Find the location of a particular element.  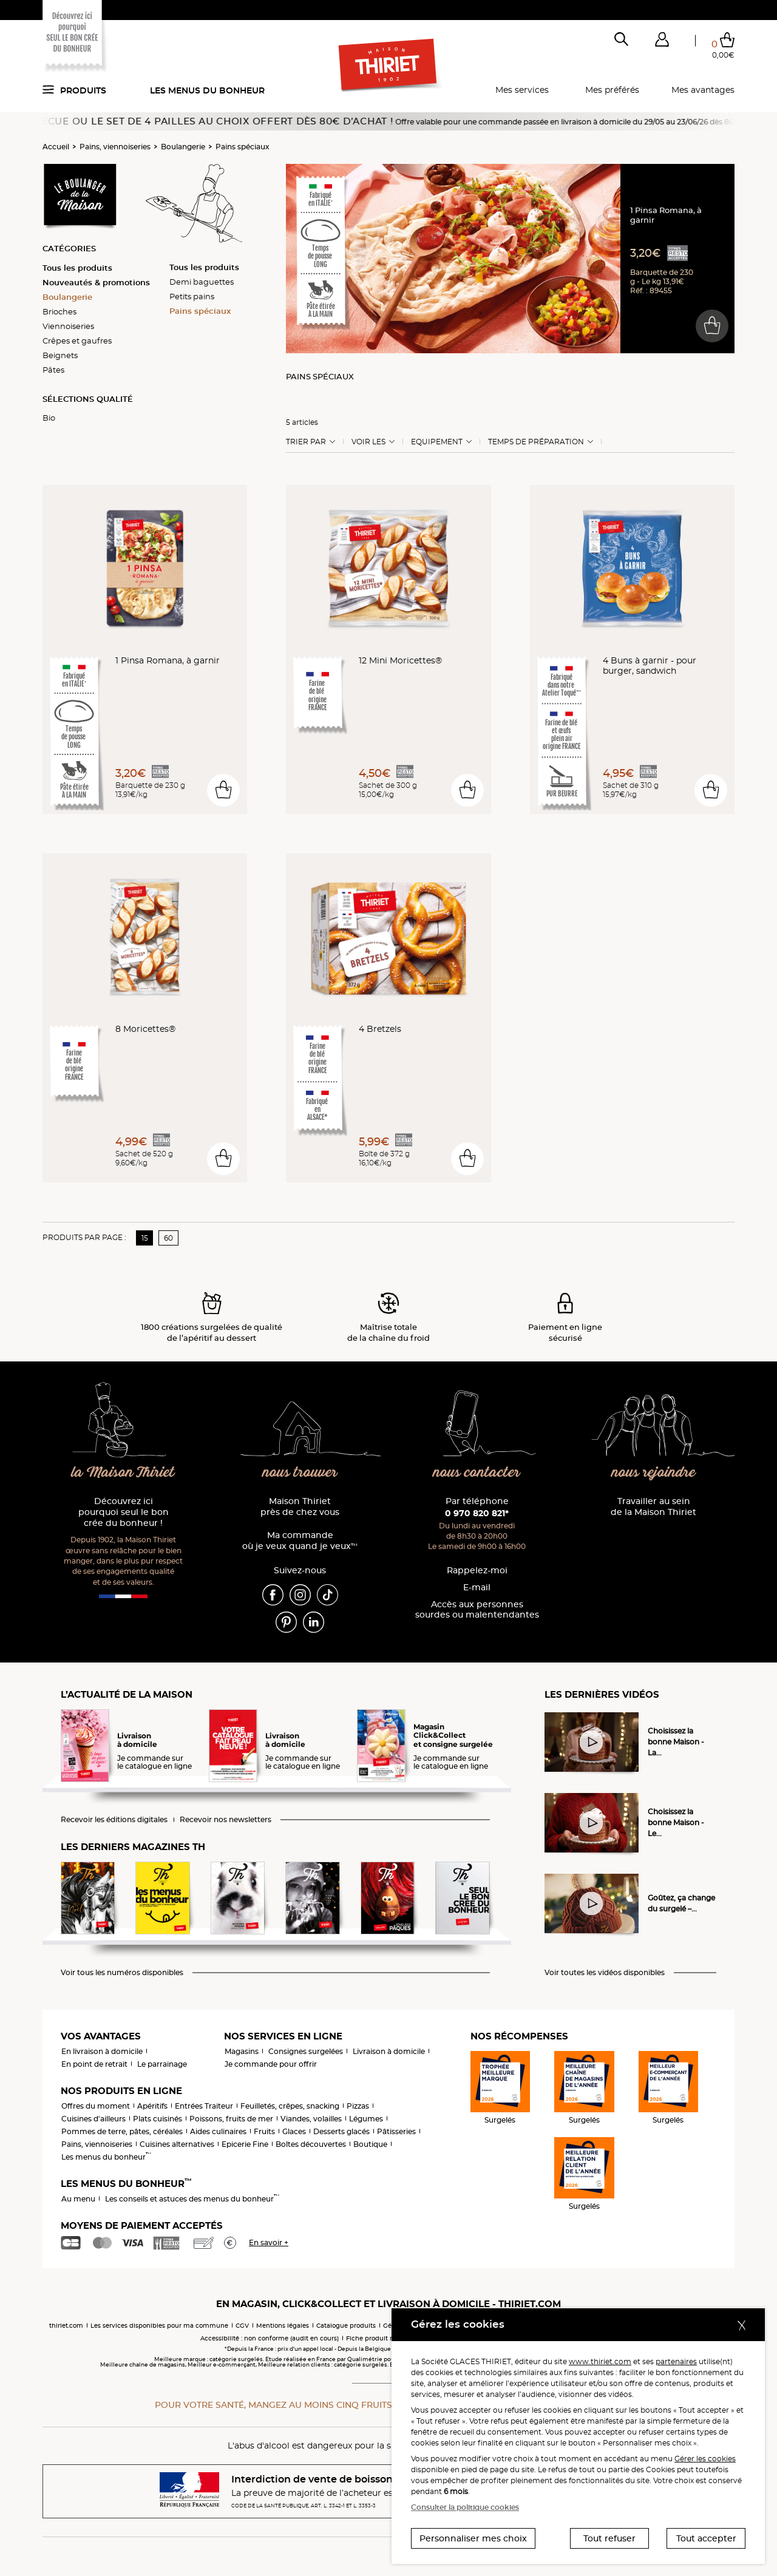

Au menu is located at coordinates (78, 2198).